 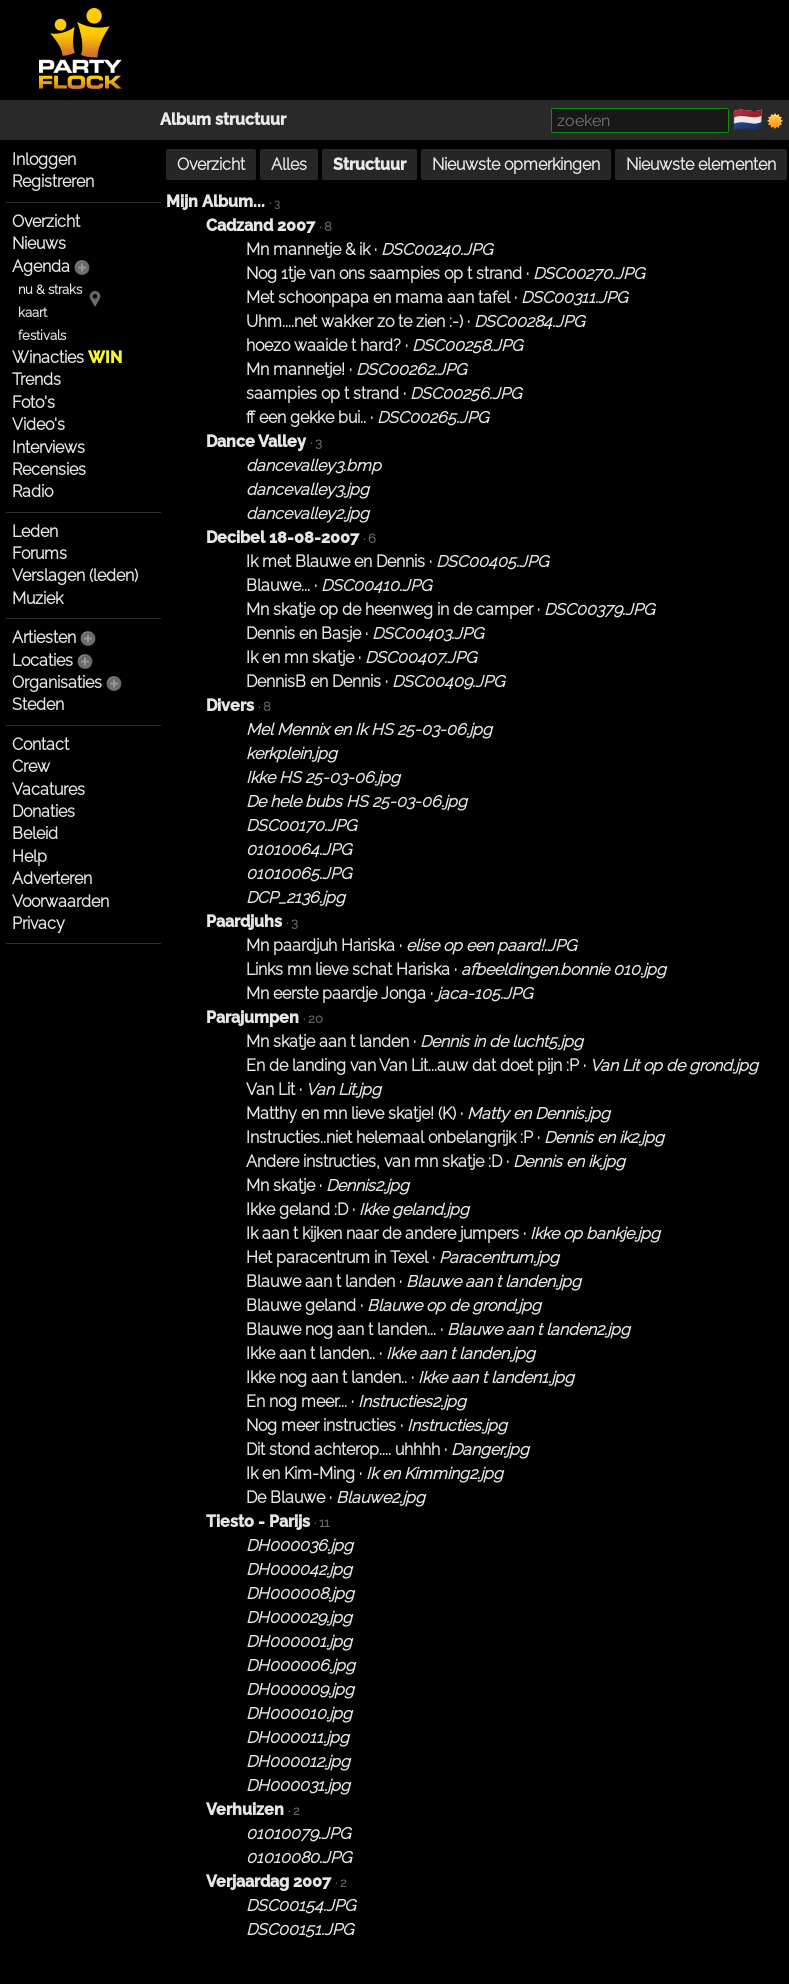 What do you see at coordinates (258, 1521) in the screenshot?
I see `Tiesto - Parijs` at bounding box center [258, 1521].